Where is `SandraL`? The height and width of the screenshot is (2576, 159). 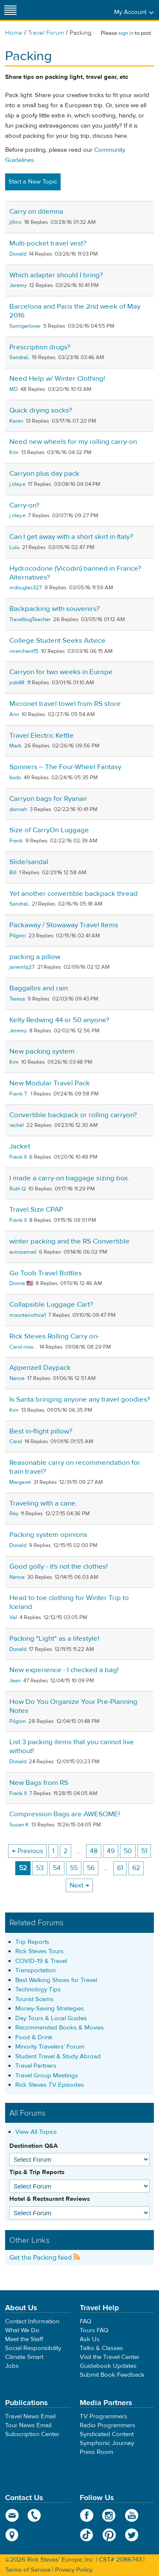
SandraL is located at coordinates (19, 357).